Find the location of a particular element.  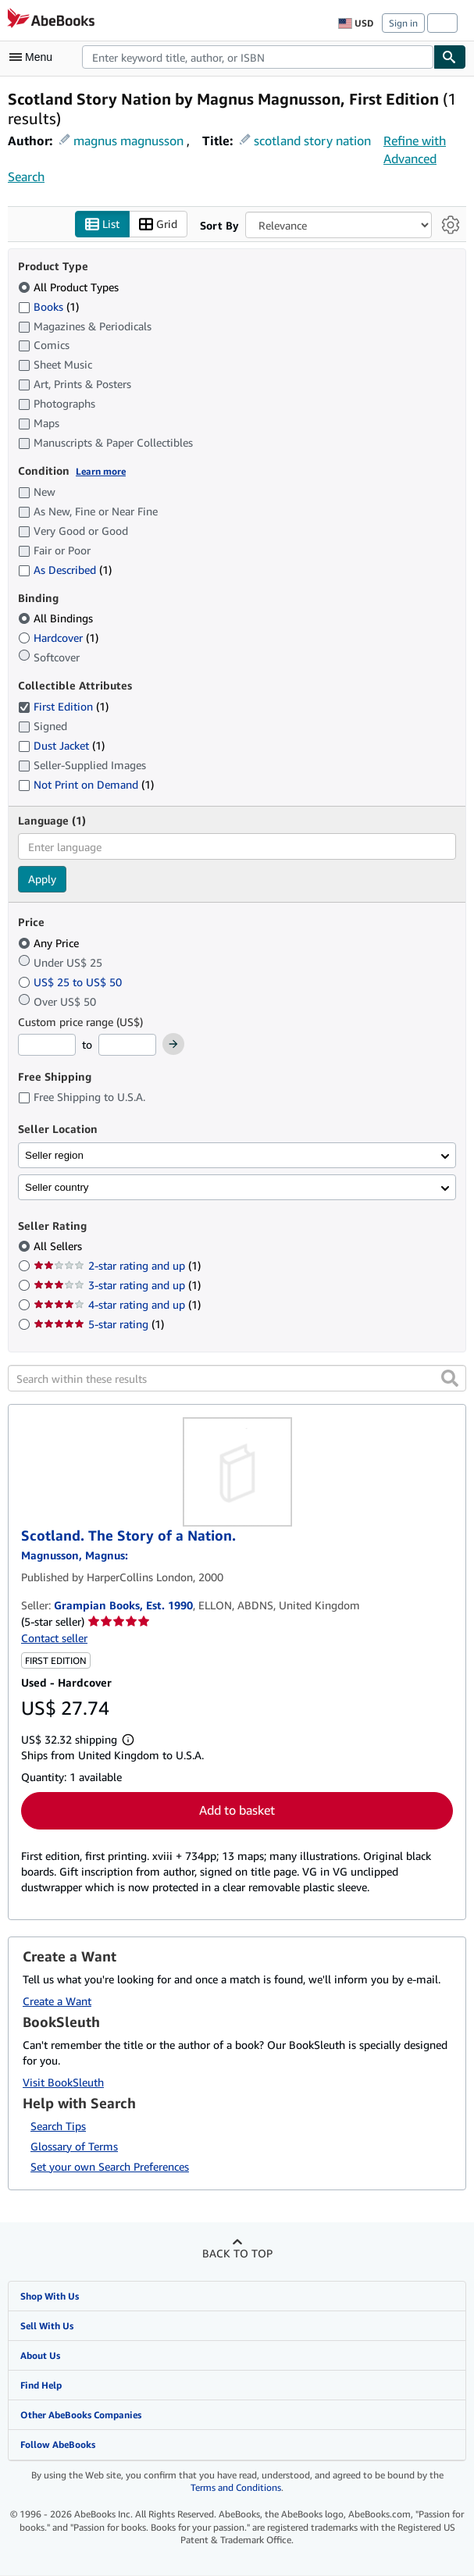

Search Tips is located at coordinates (58, 2125).